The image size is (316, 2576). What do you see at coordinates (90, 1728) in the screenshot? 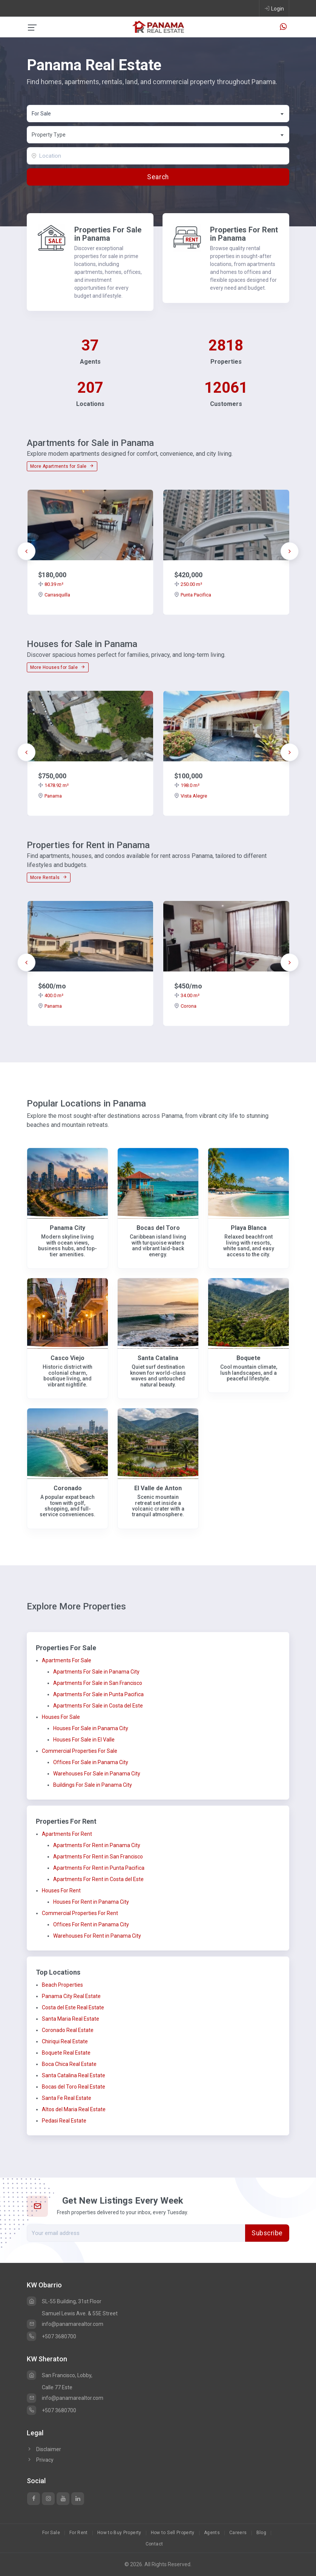
I see `Houses For Sale in Panama City` at bounding box center [90, 1728].